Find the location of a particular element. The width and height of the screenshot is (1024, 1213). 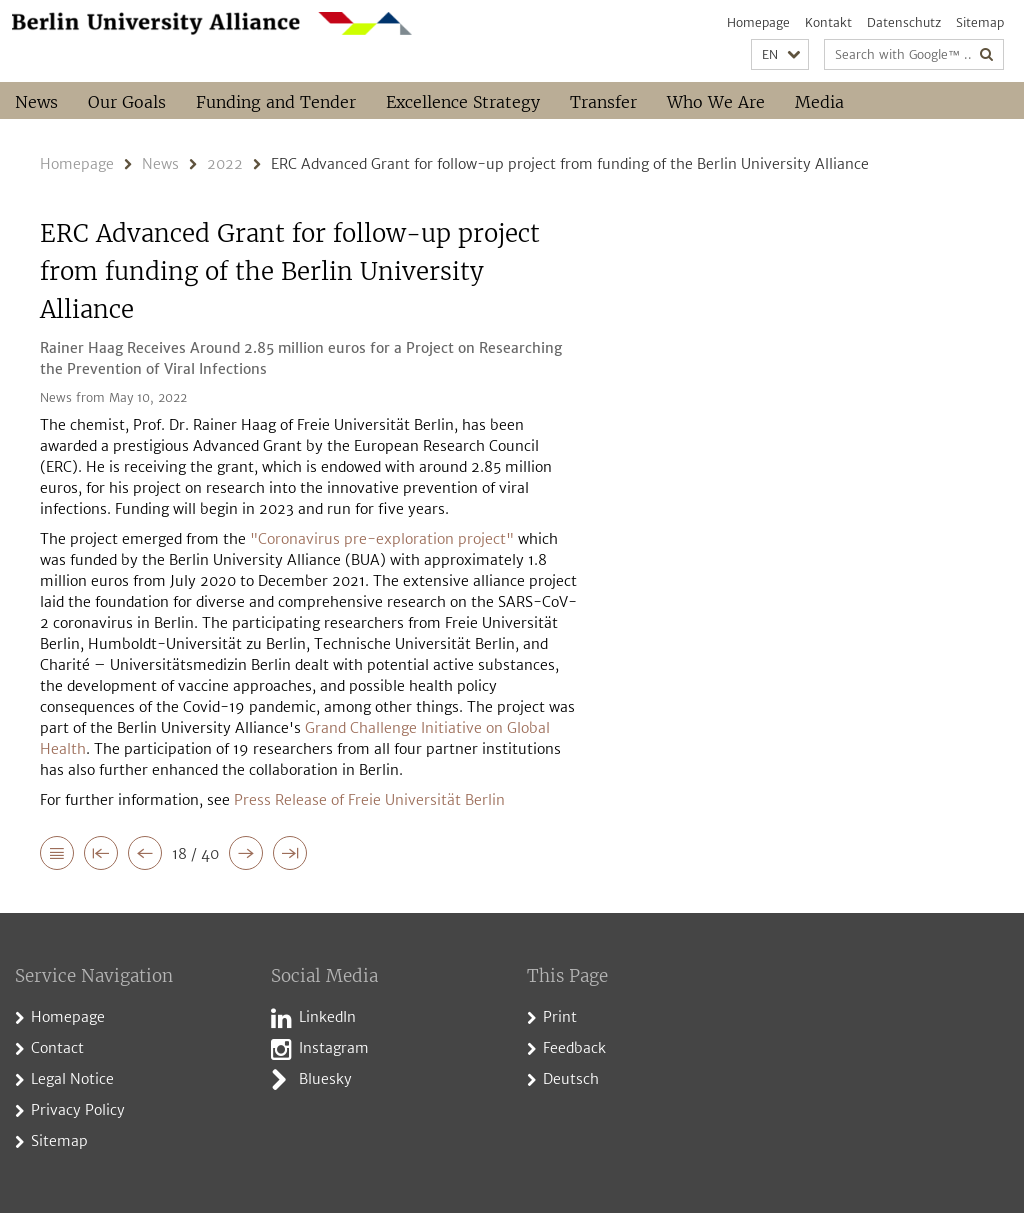

LinkedIn is located at coordinates (327, 1017).